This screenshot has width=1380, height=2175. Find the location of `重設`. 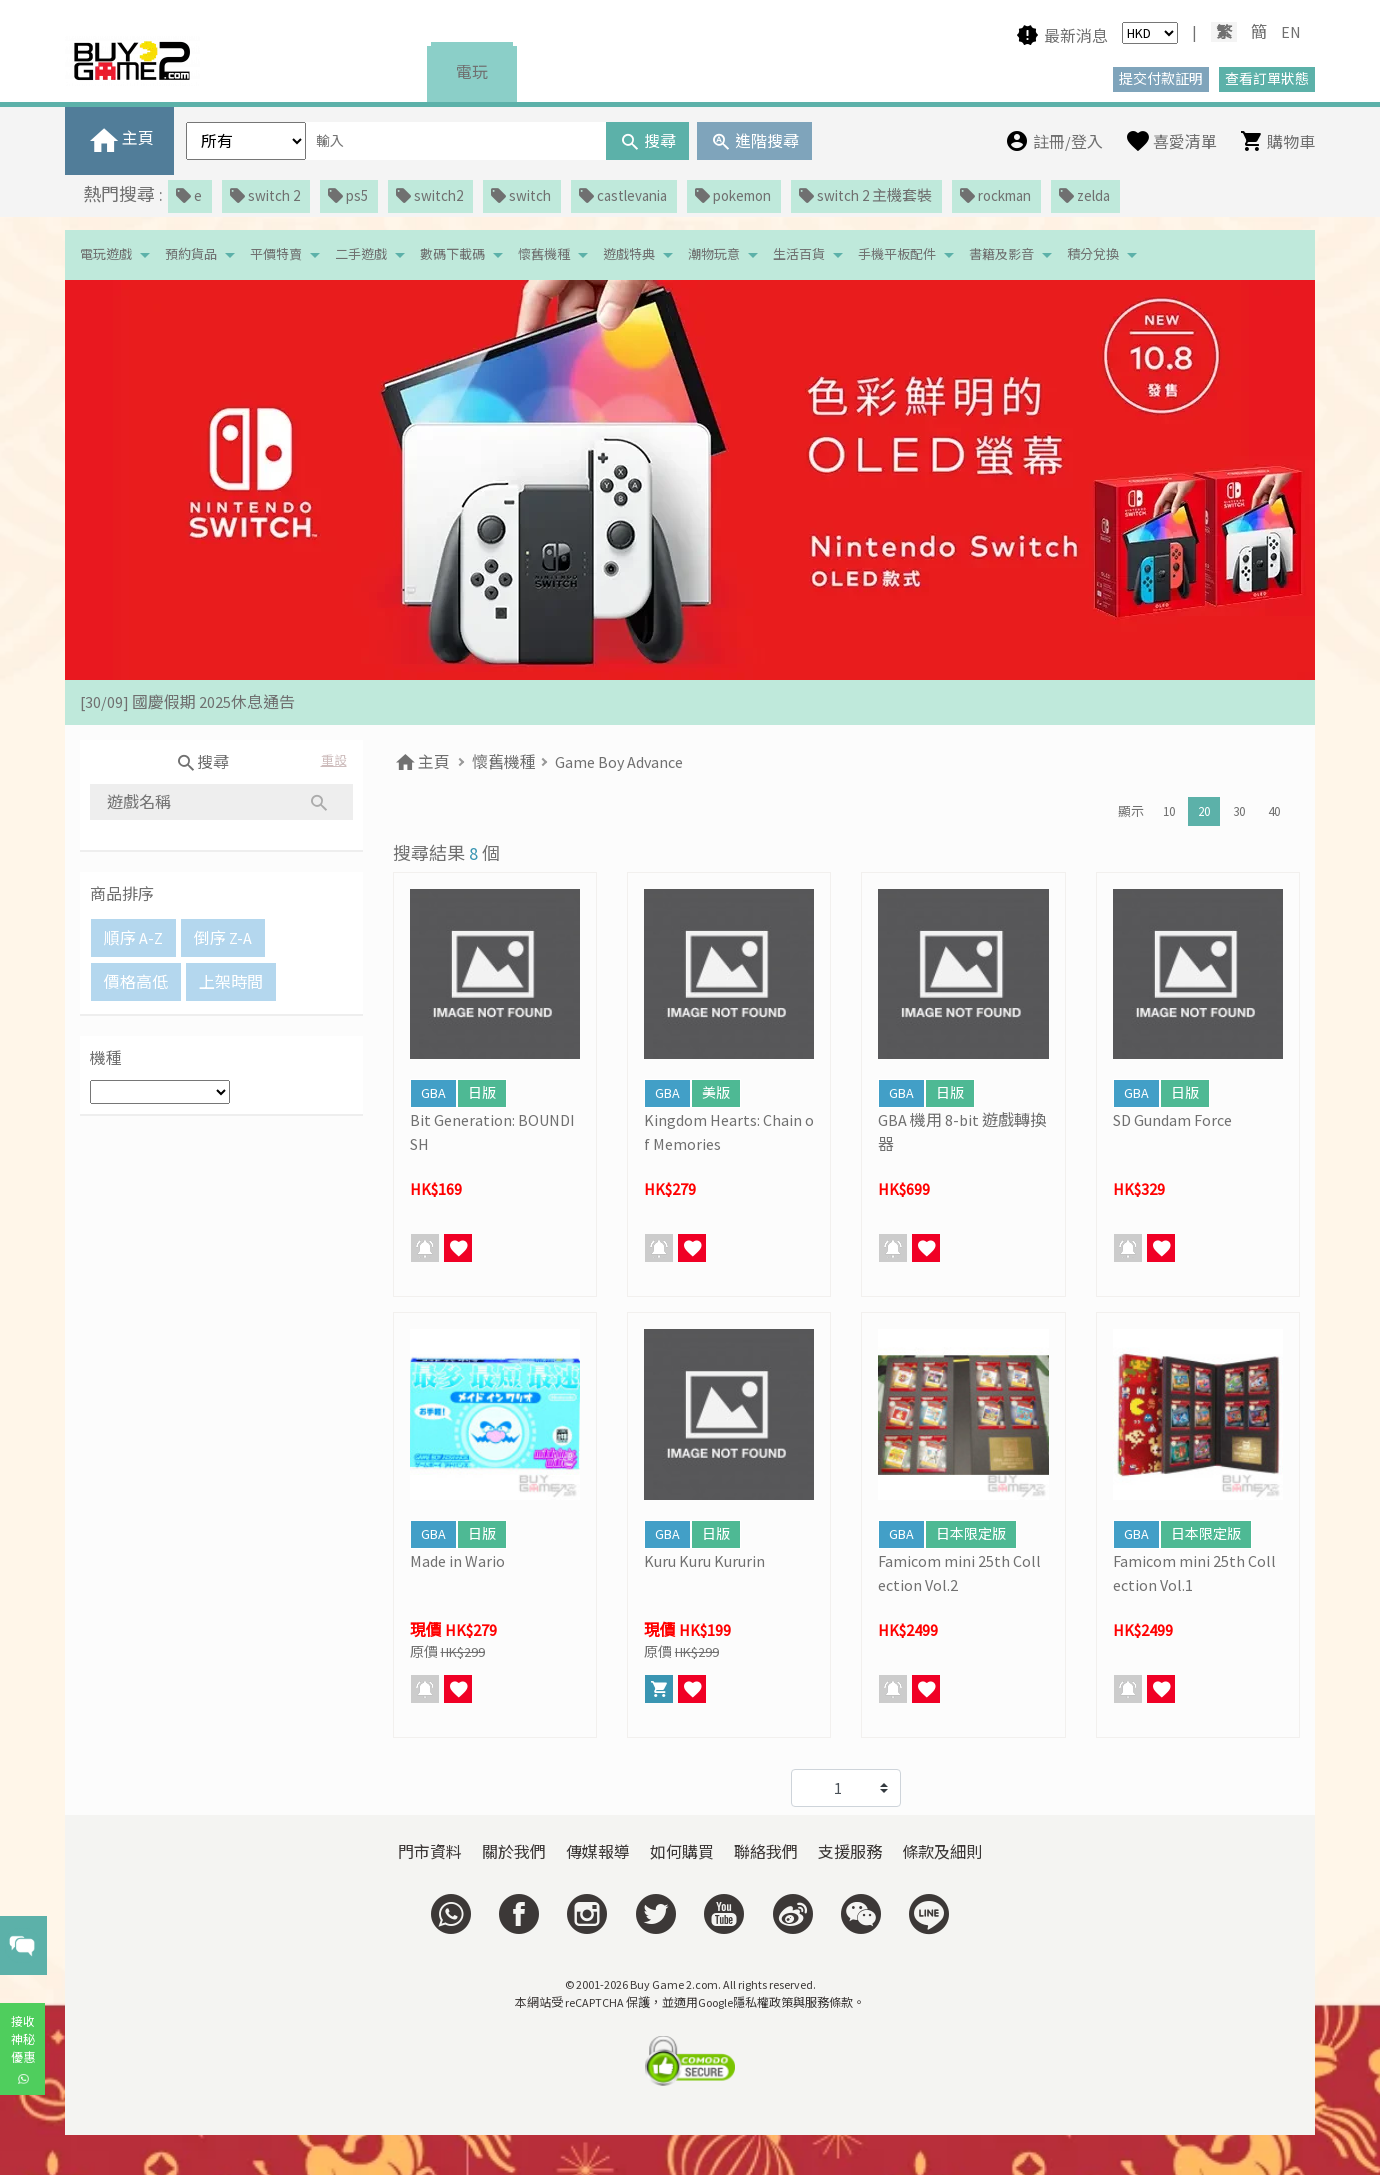

重設 is located at coordinates (334, 760).